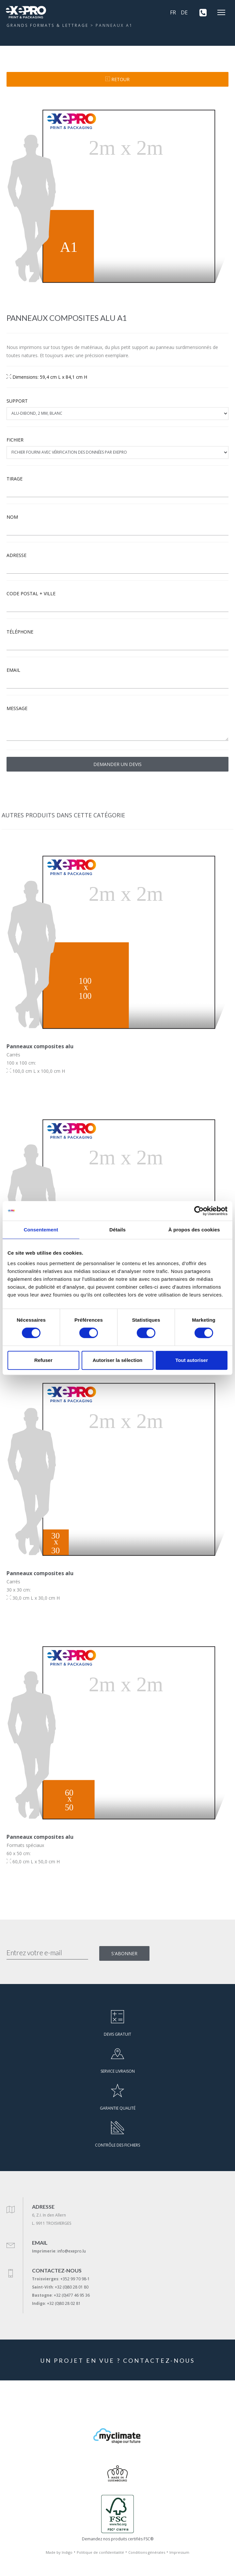 This screenshot has width=235, height=2576. I want to click on [Cookiebot par Usercentrics - ouvre dans un nouvel onglet], so click(198, 1211).